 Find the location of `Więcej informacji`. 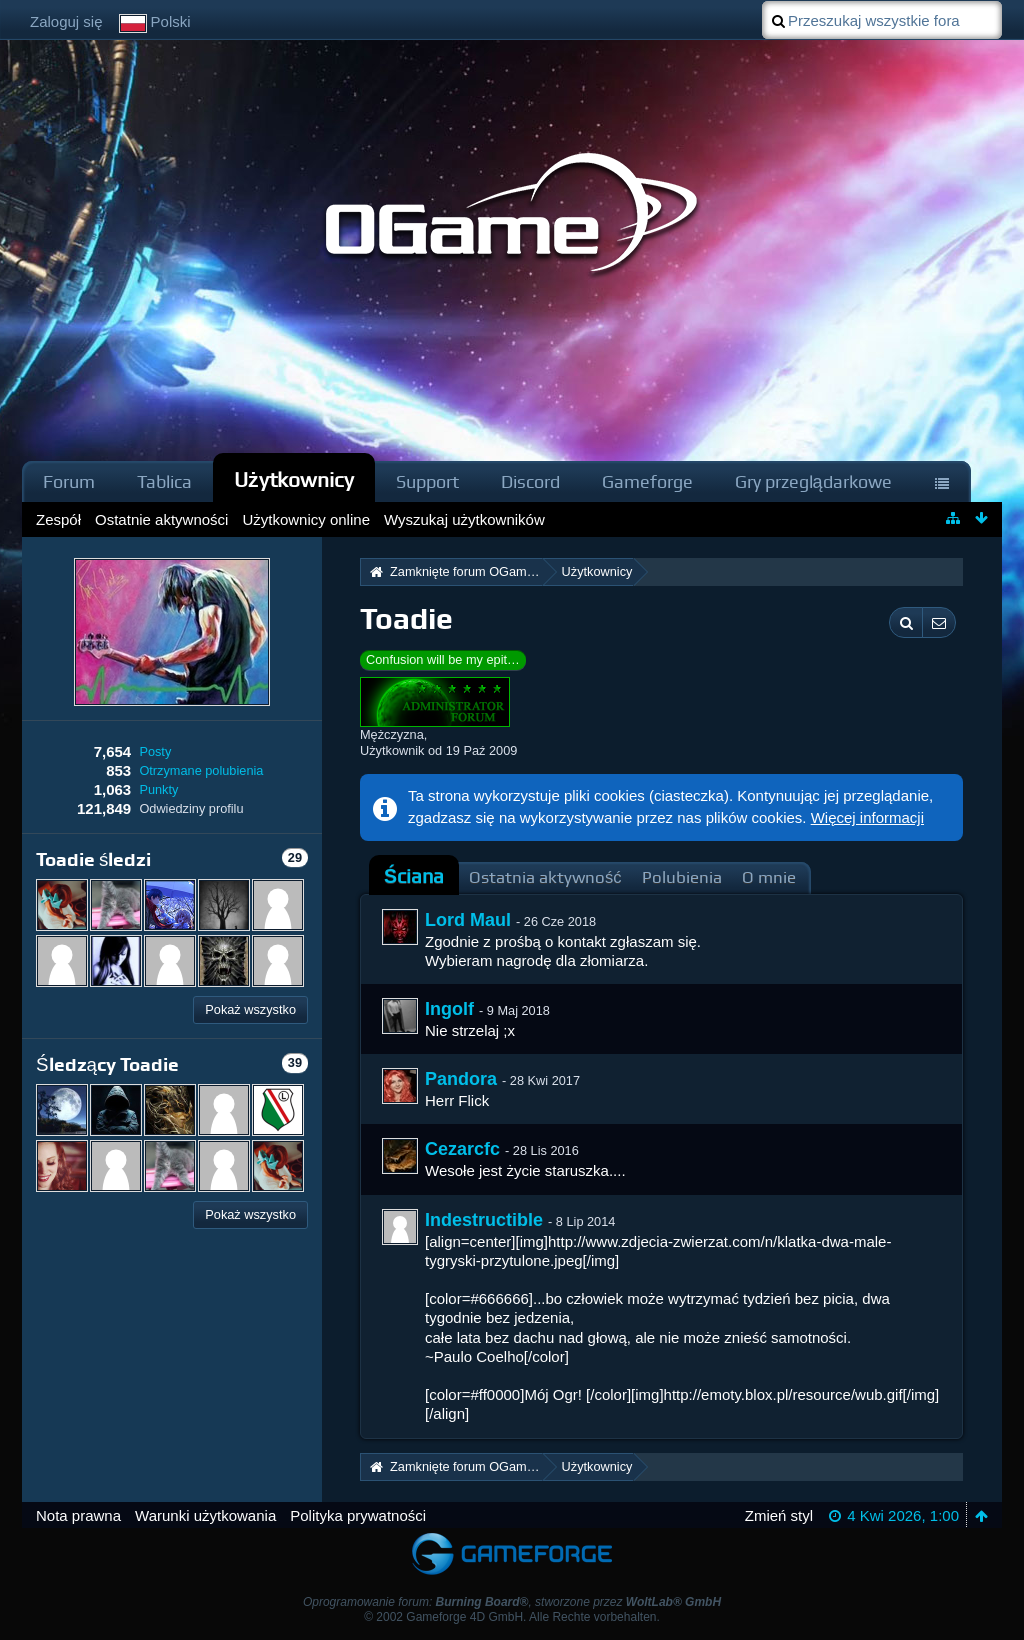

Więcej informacji is located at coordinates (867, 817).